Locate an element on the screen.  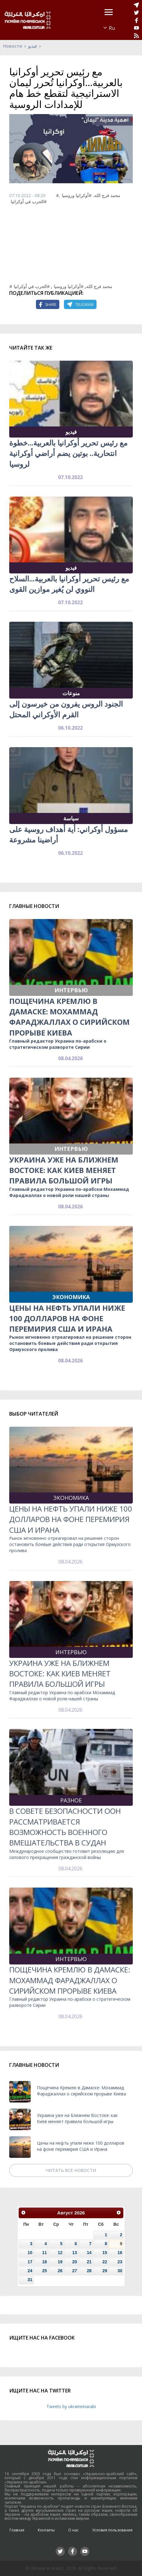
16 is located at coordinates (119, 2252).